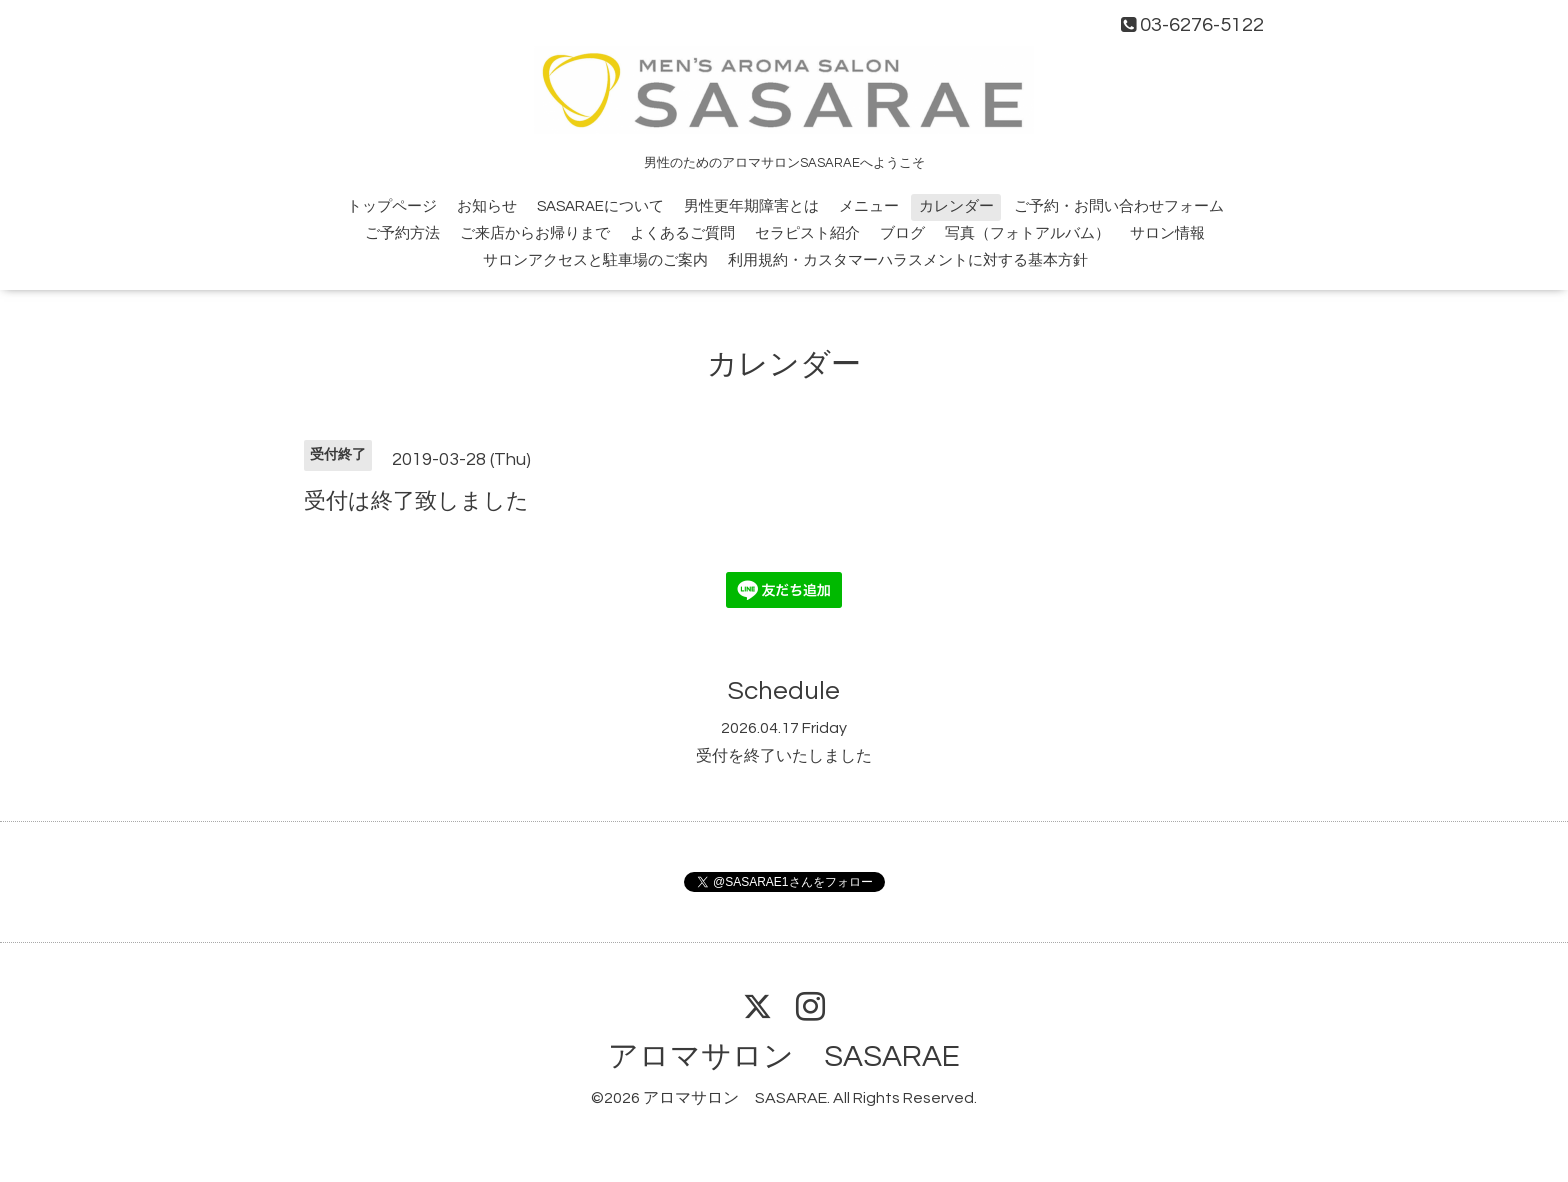 The height and width of the screenshot is (1182, 1568). I want to click on 受付を終了いたしました, so click(784, 756).